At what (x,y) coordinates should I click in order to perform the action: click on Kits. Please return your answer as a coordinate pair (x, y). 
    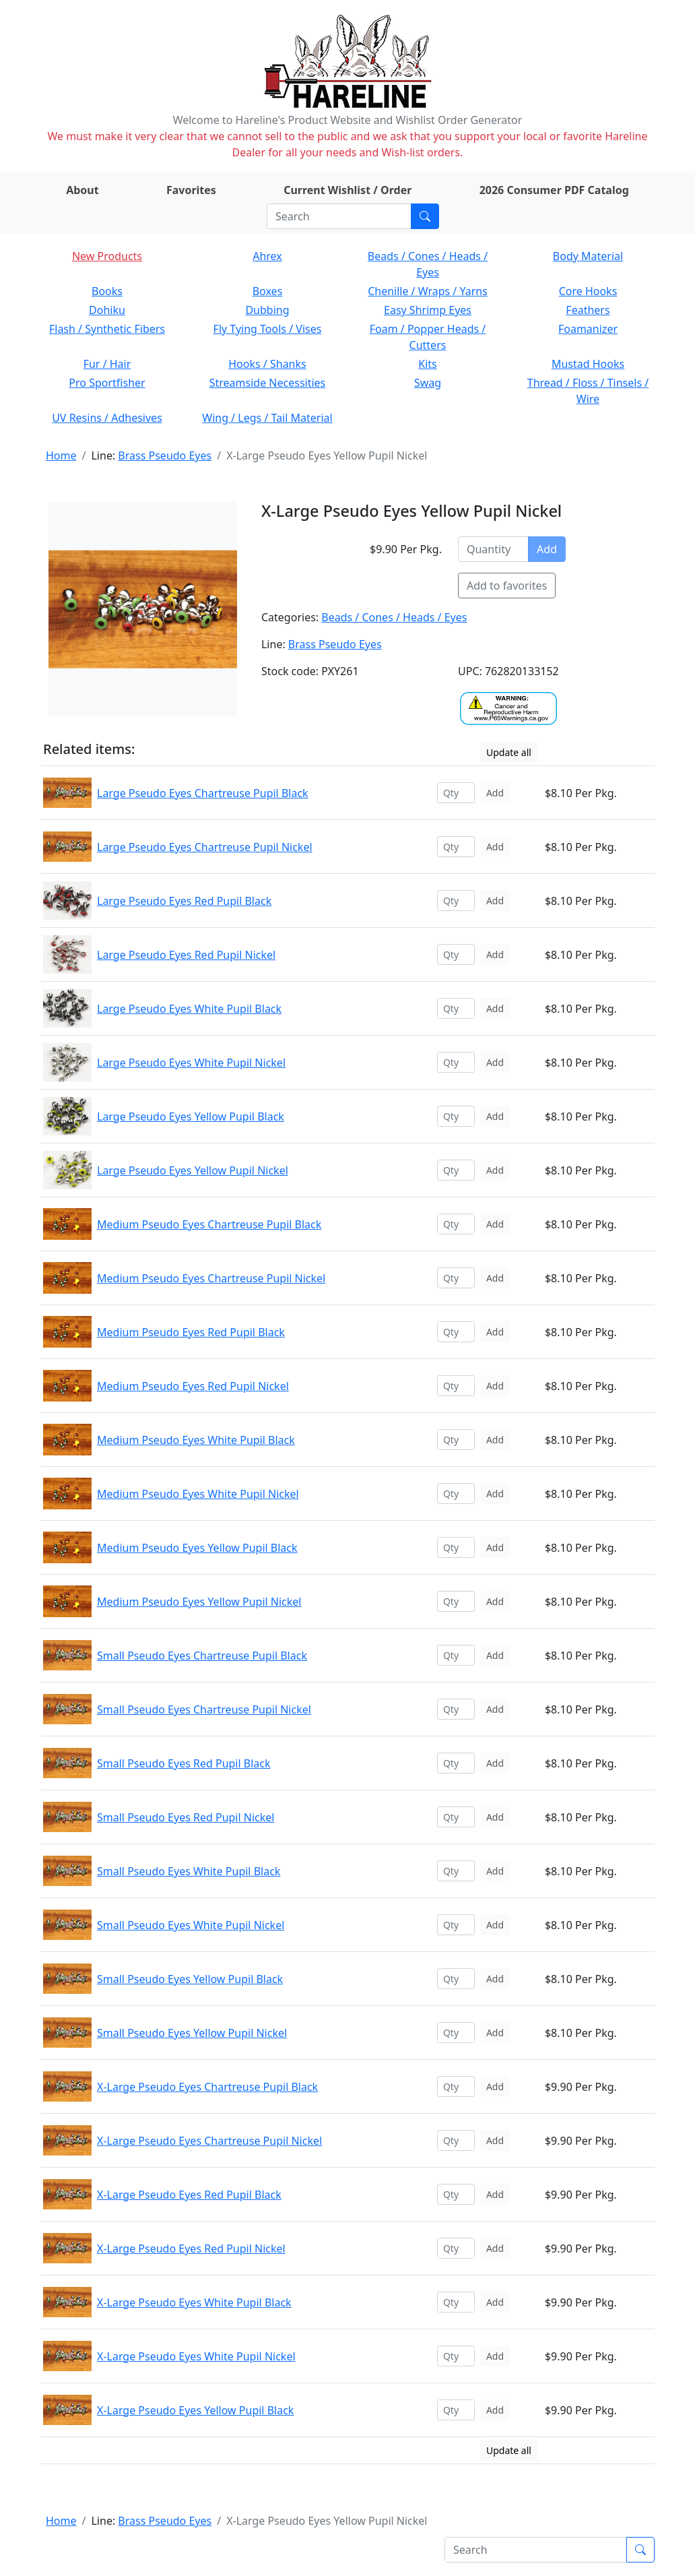
    Looking at the image, I should click on (427, 363).